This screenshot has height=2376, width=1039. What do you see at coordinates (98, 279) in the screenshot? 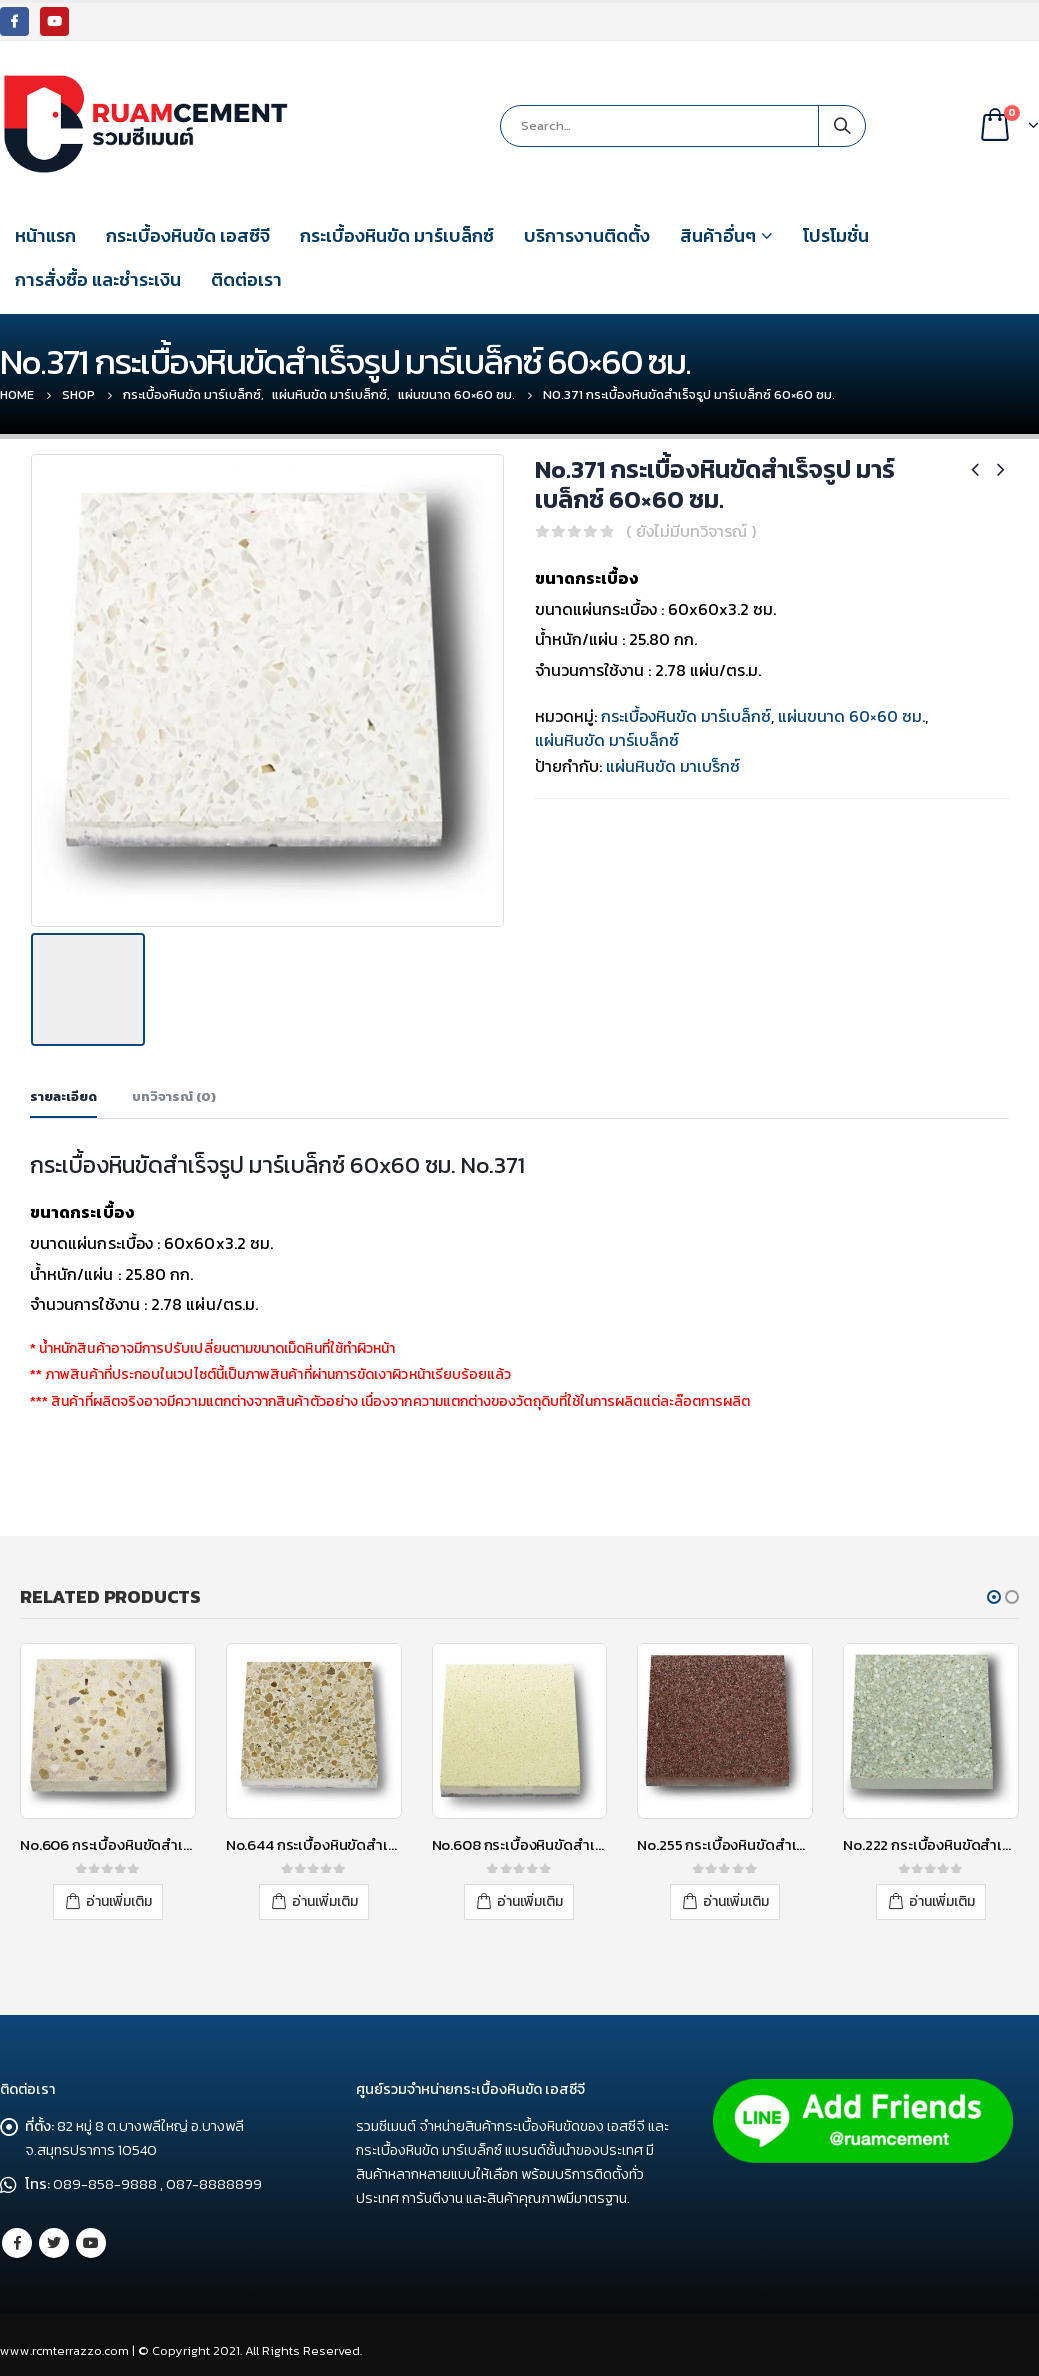
I see `การสั่งซื้อ และชำระเงิน` at bounding box center [98, 279].